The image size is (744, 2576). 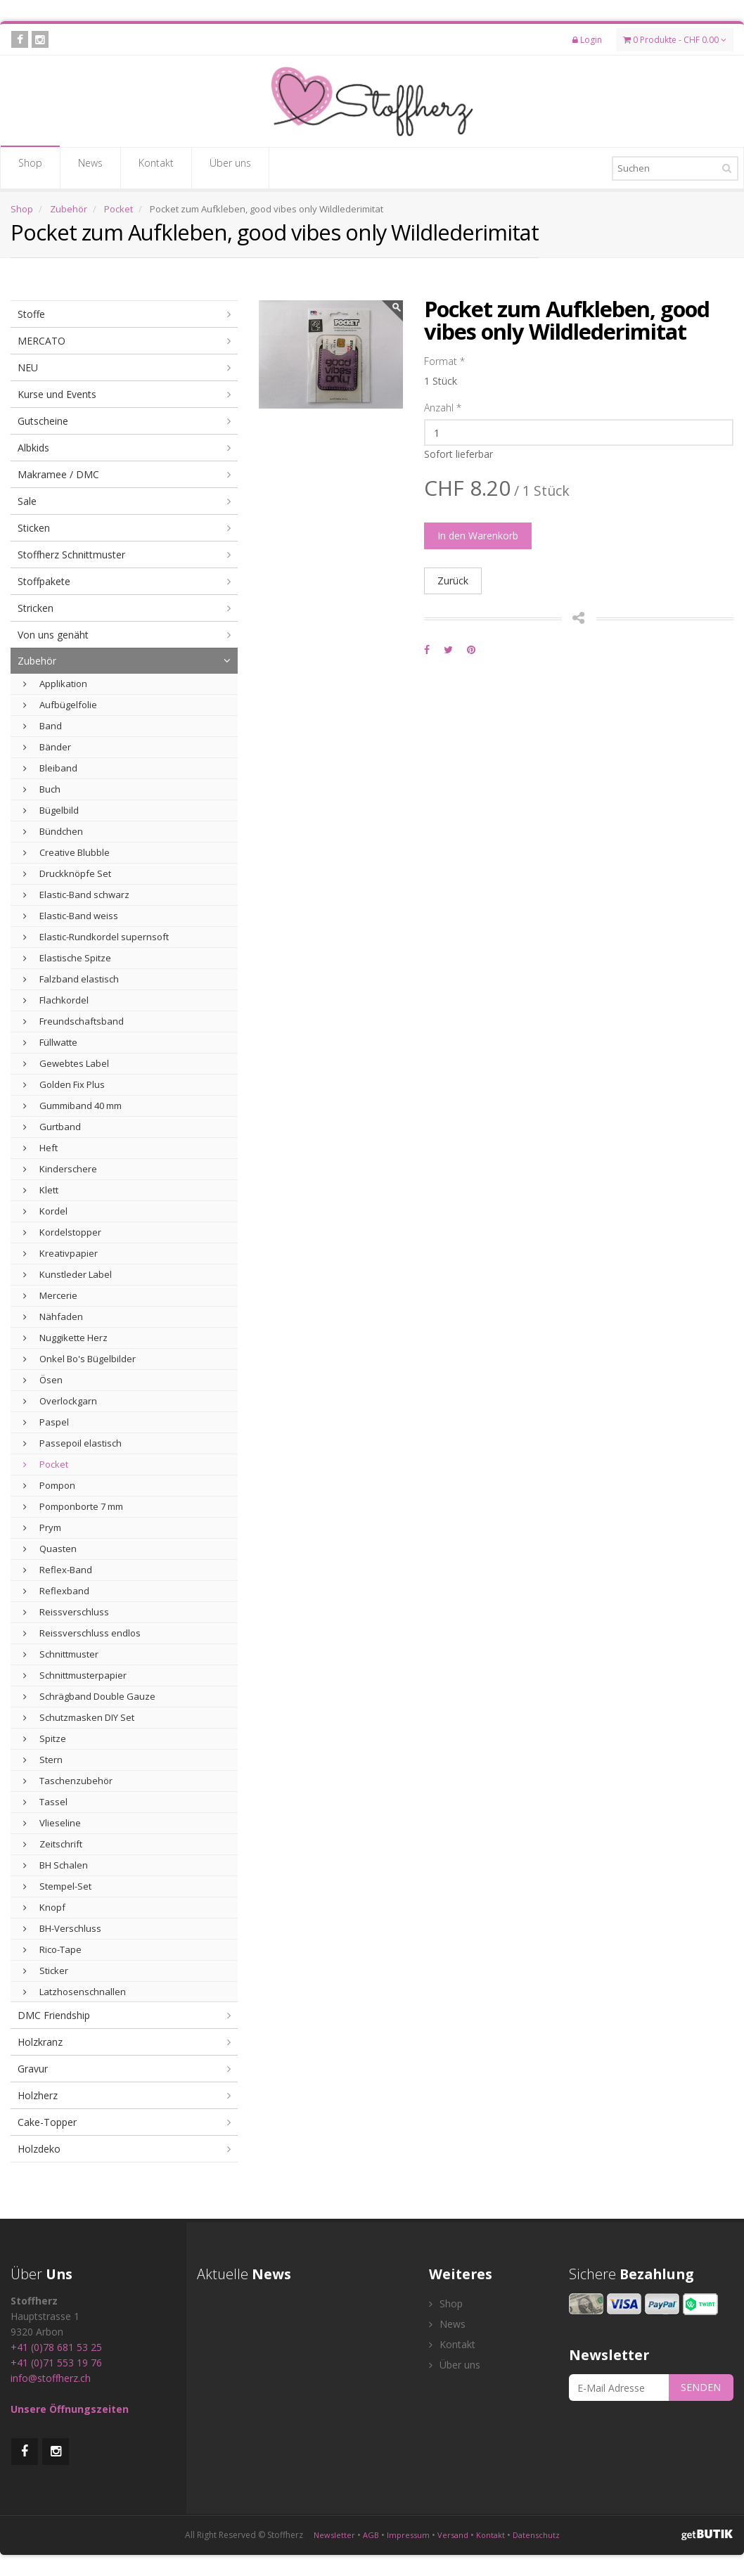 I want to click on Format, so click(x=444, y=361).